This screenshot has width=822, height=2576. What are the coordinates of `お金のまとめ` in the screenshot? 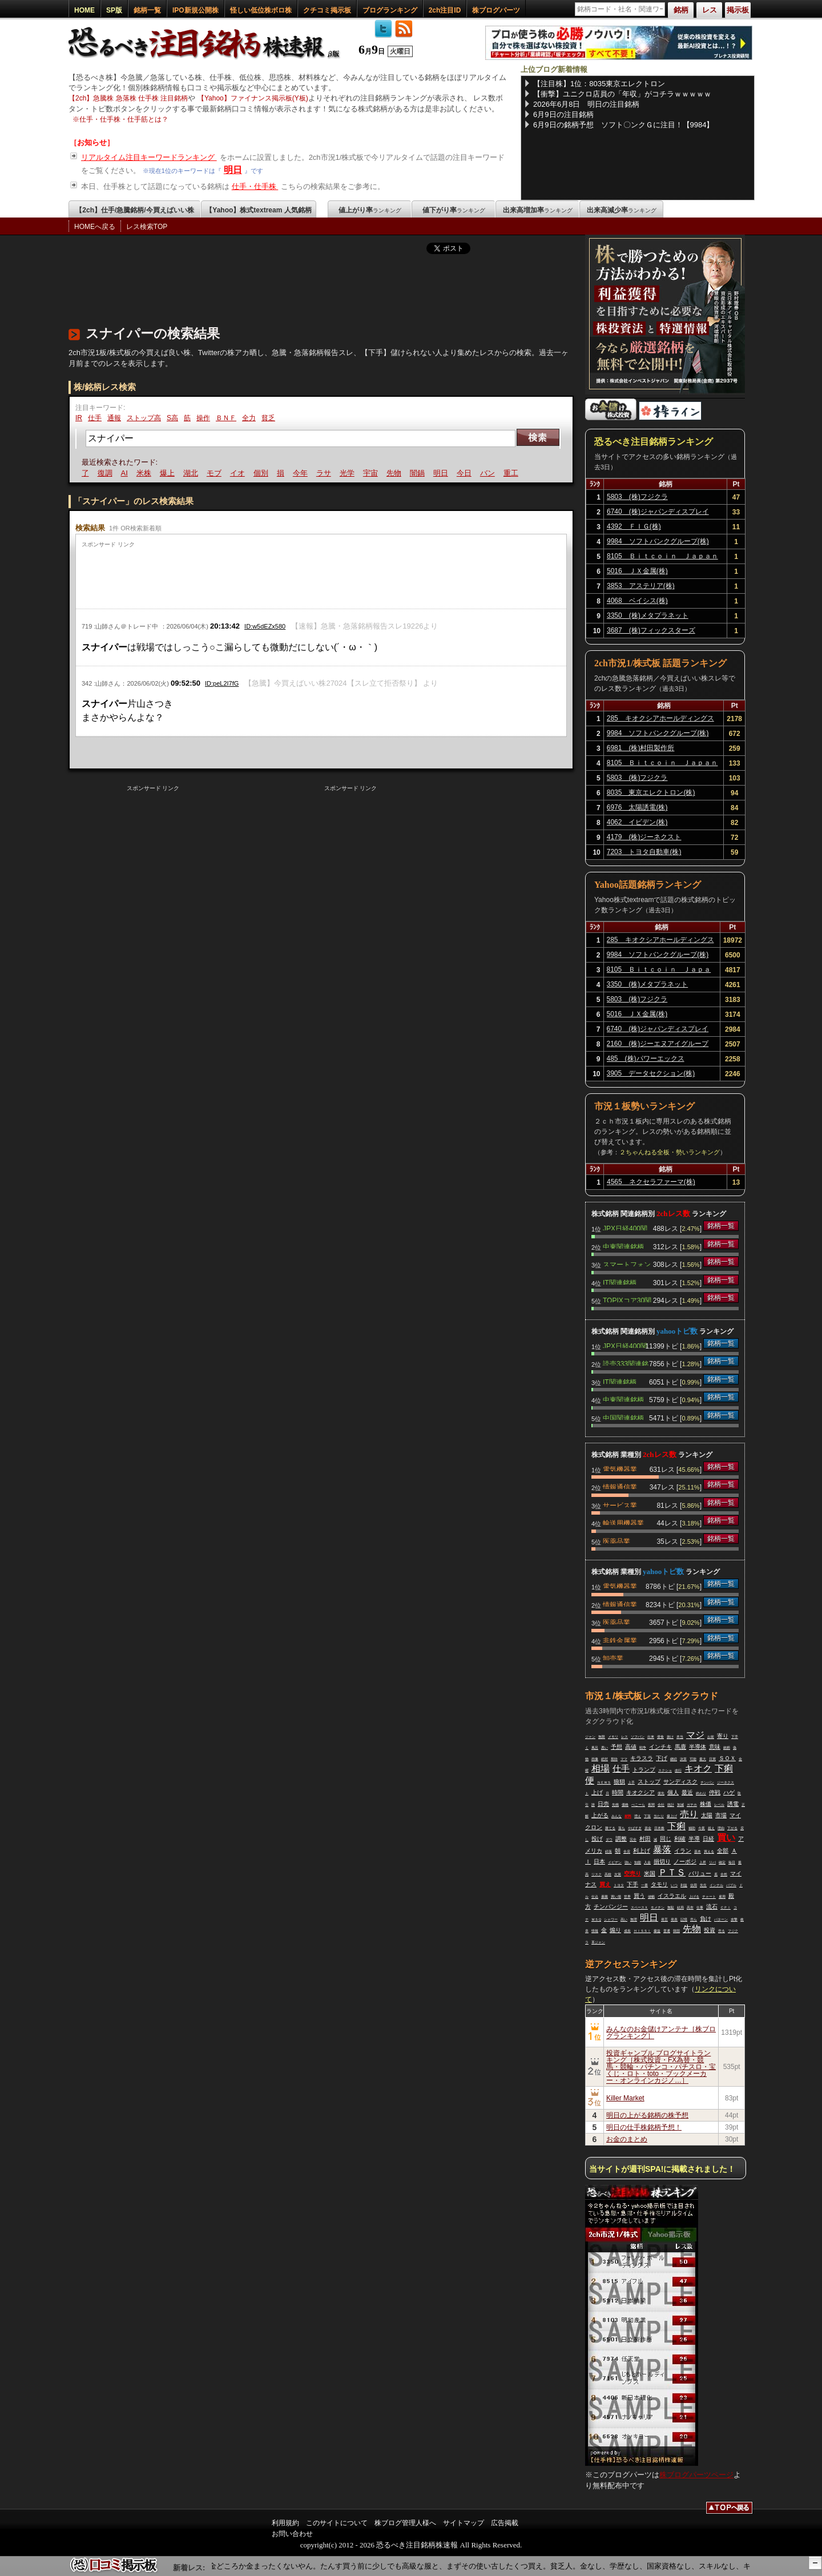 It's located at (626, 2139).